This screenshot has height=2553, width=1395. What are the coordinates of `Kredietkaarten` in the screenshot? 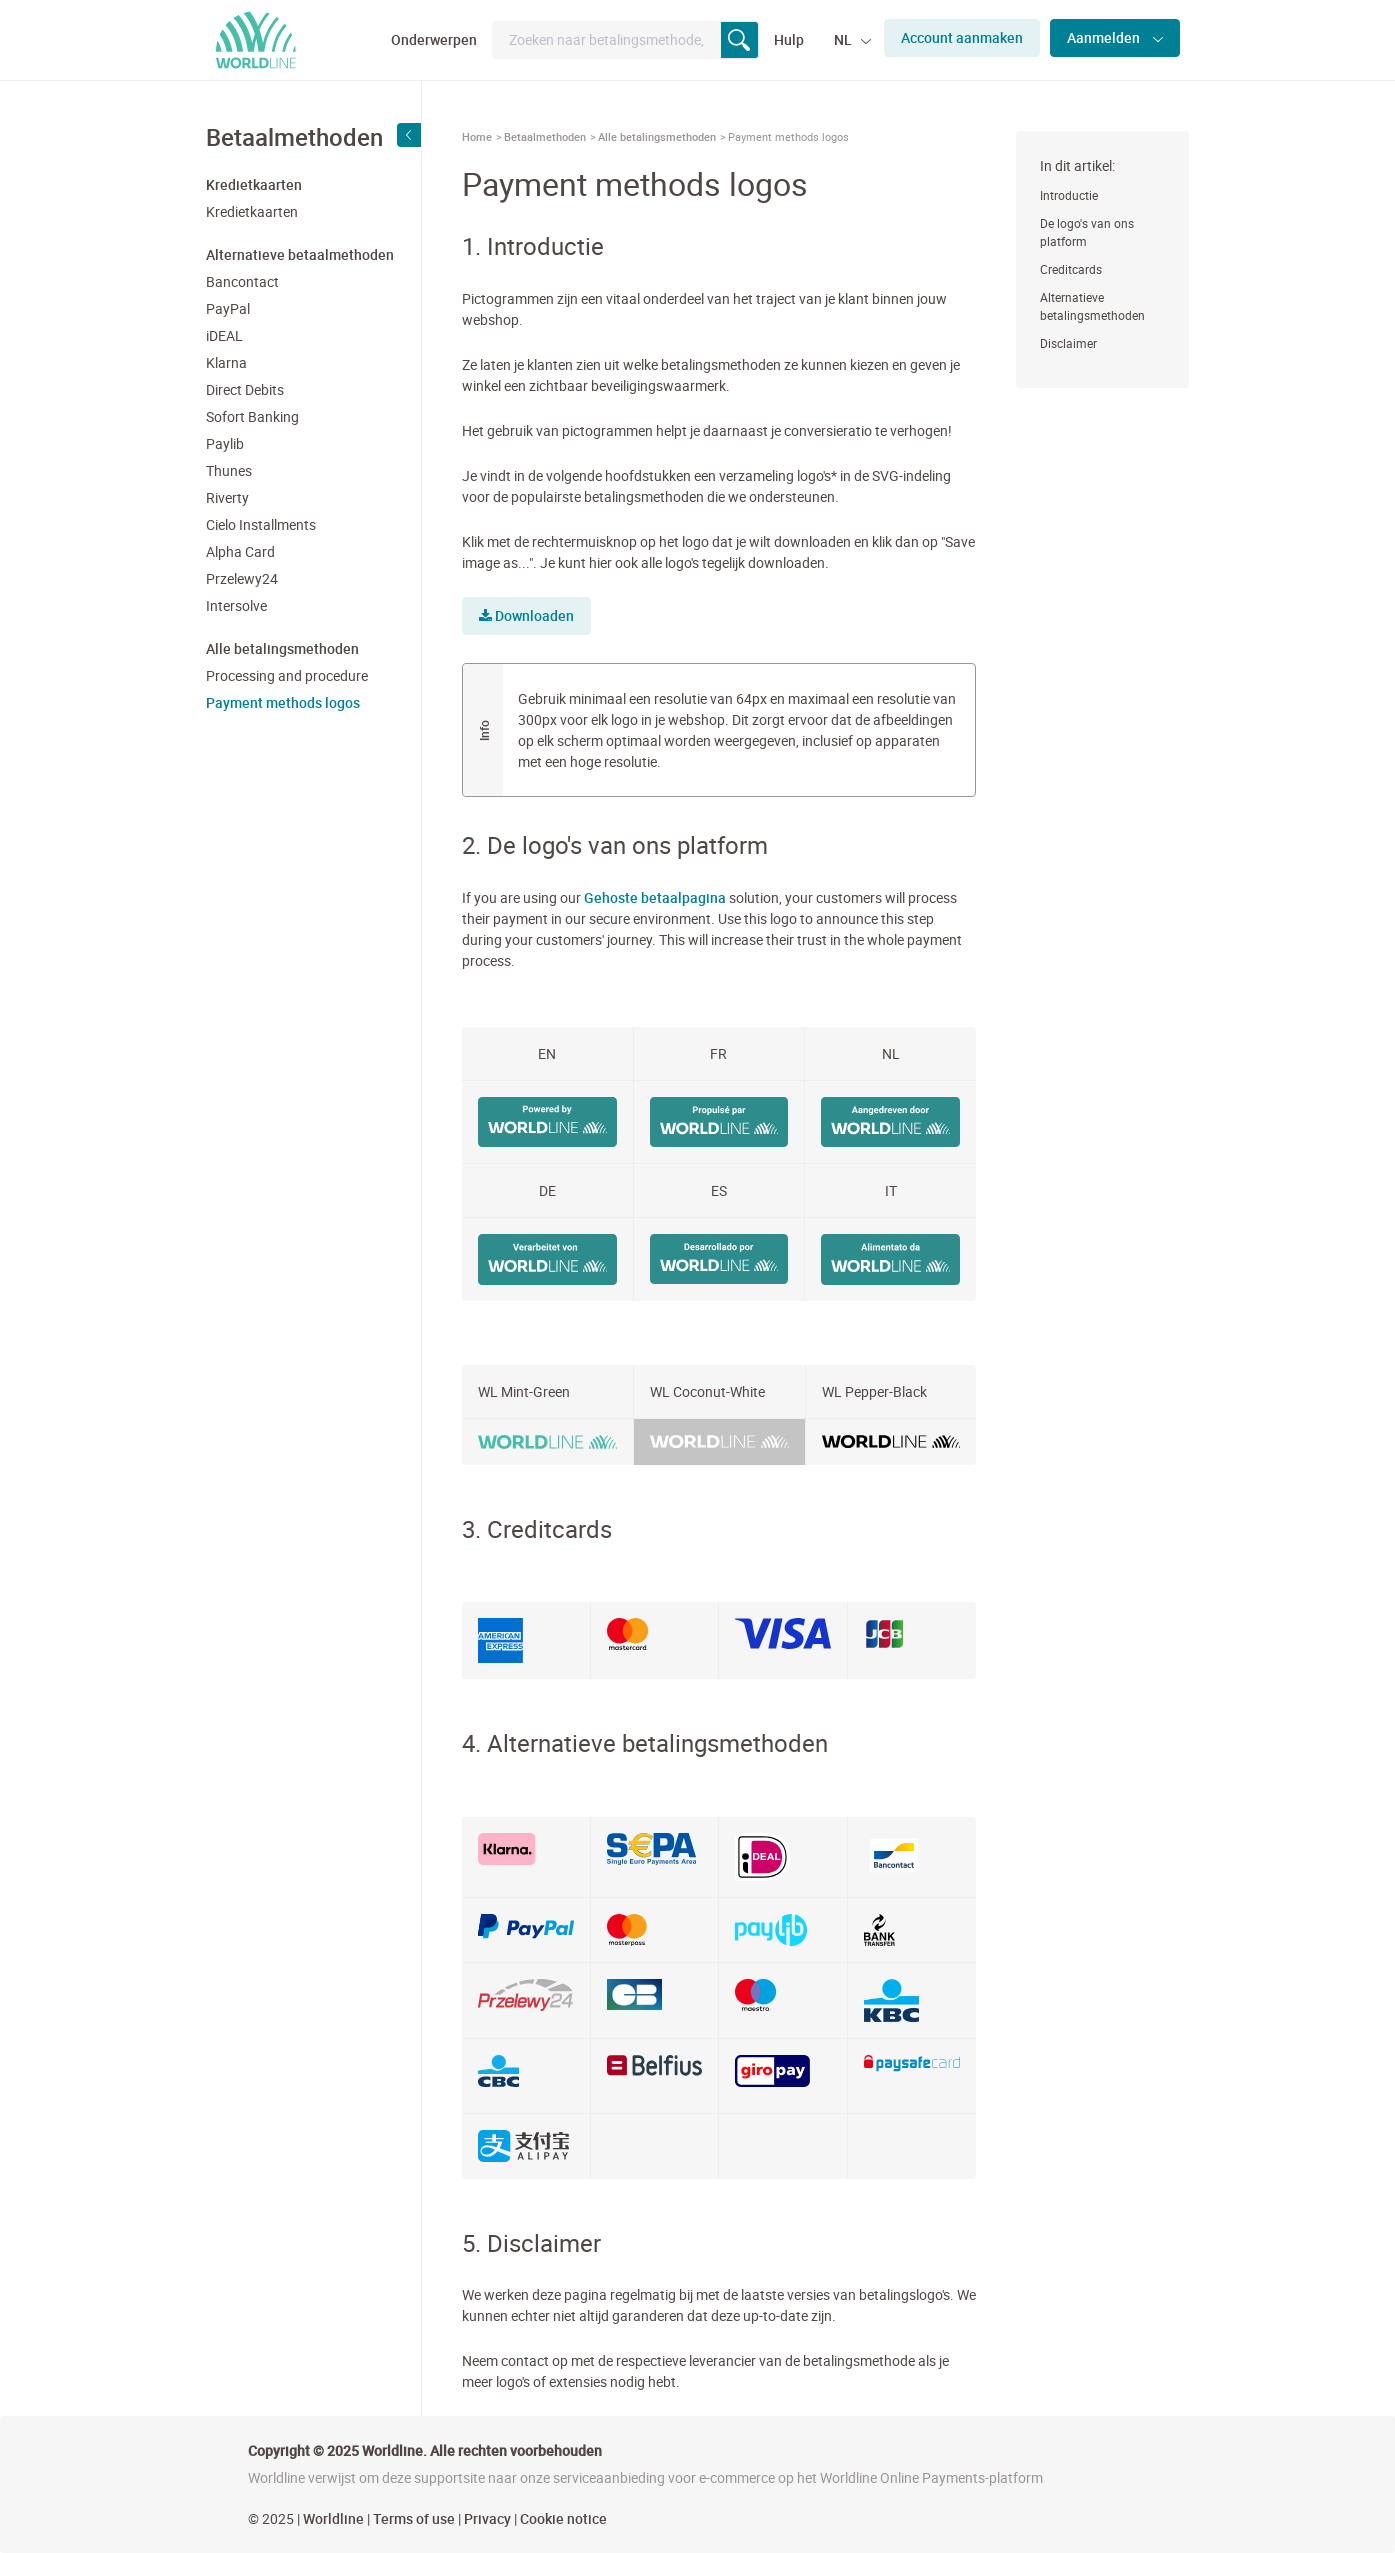 It's located at (252, 211).